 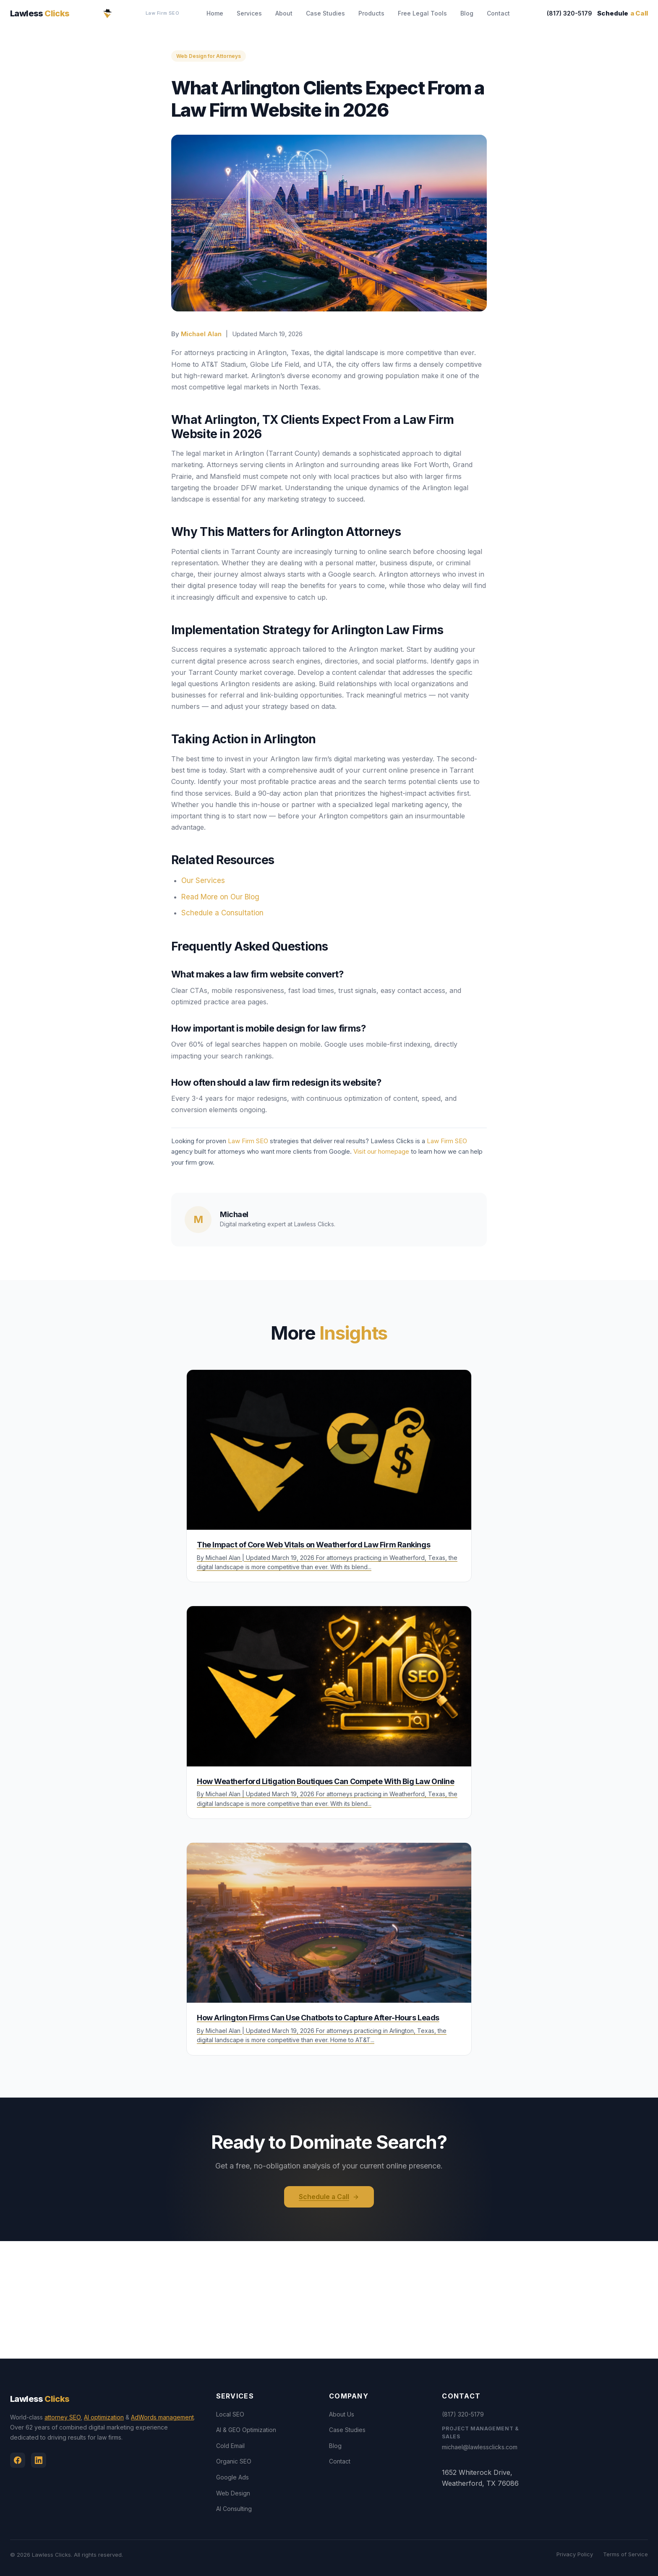 What do you see at coordinates (233, 2461) in the screenshot?
I see `Organic SEO` at bounding box center [233, 2461].